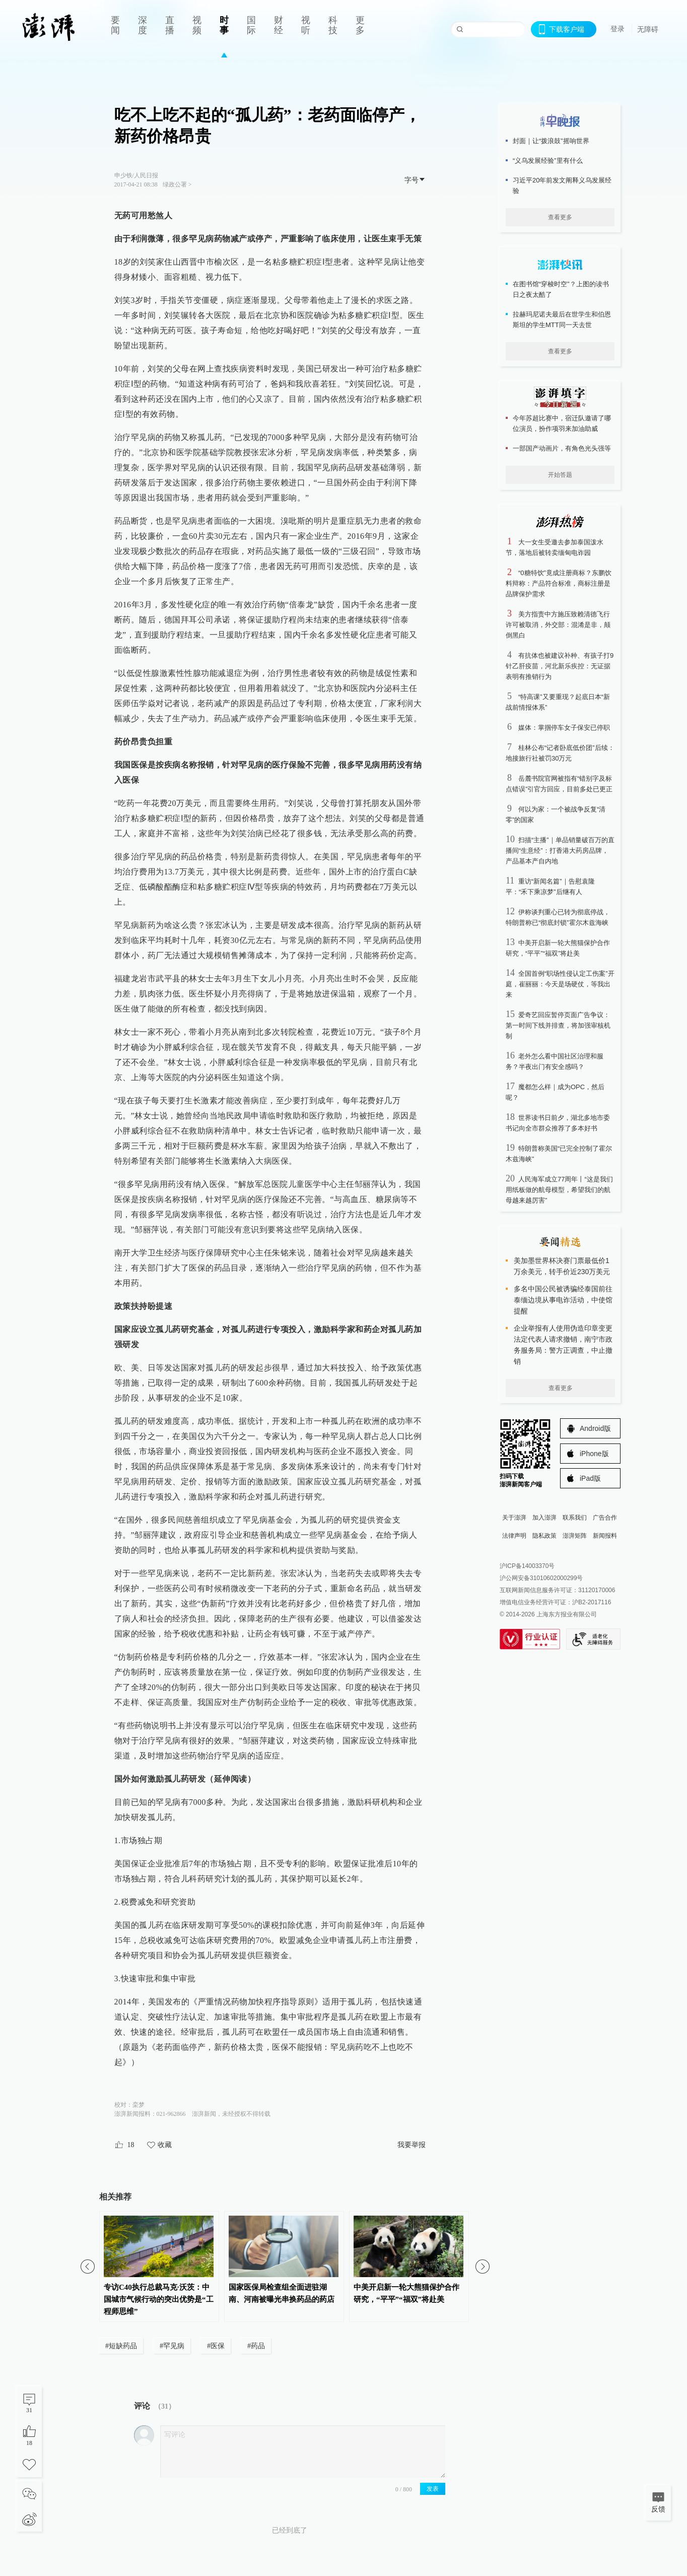 This screenshot has height=2576, width=687. I want to click on 有抗体也被建议补种、有孩子打9针乙肝疫苗，河北新乐疾控：无证据表明有推销行为, so click(559, 666).